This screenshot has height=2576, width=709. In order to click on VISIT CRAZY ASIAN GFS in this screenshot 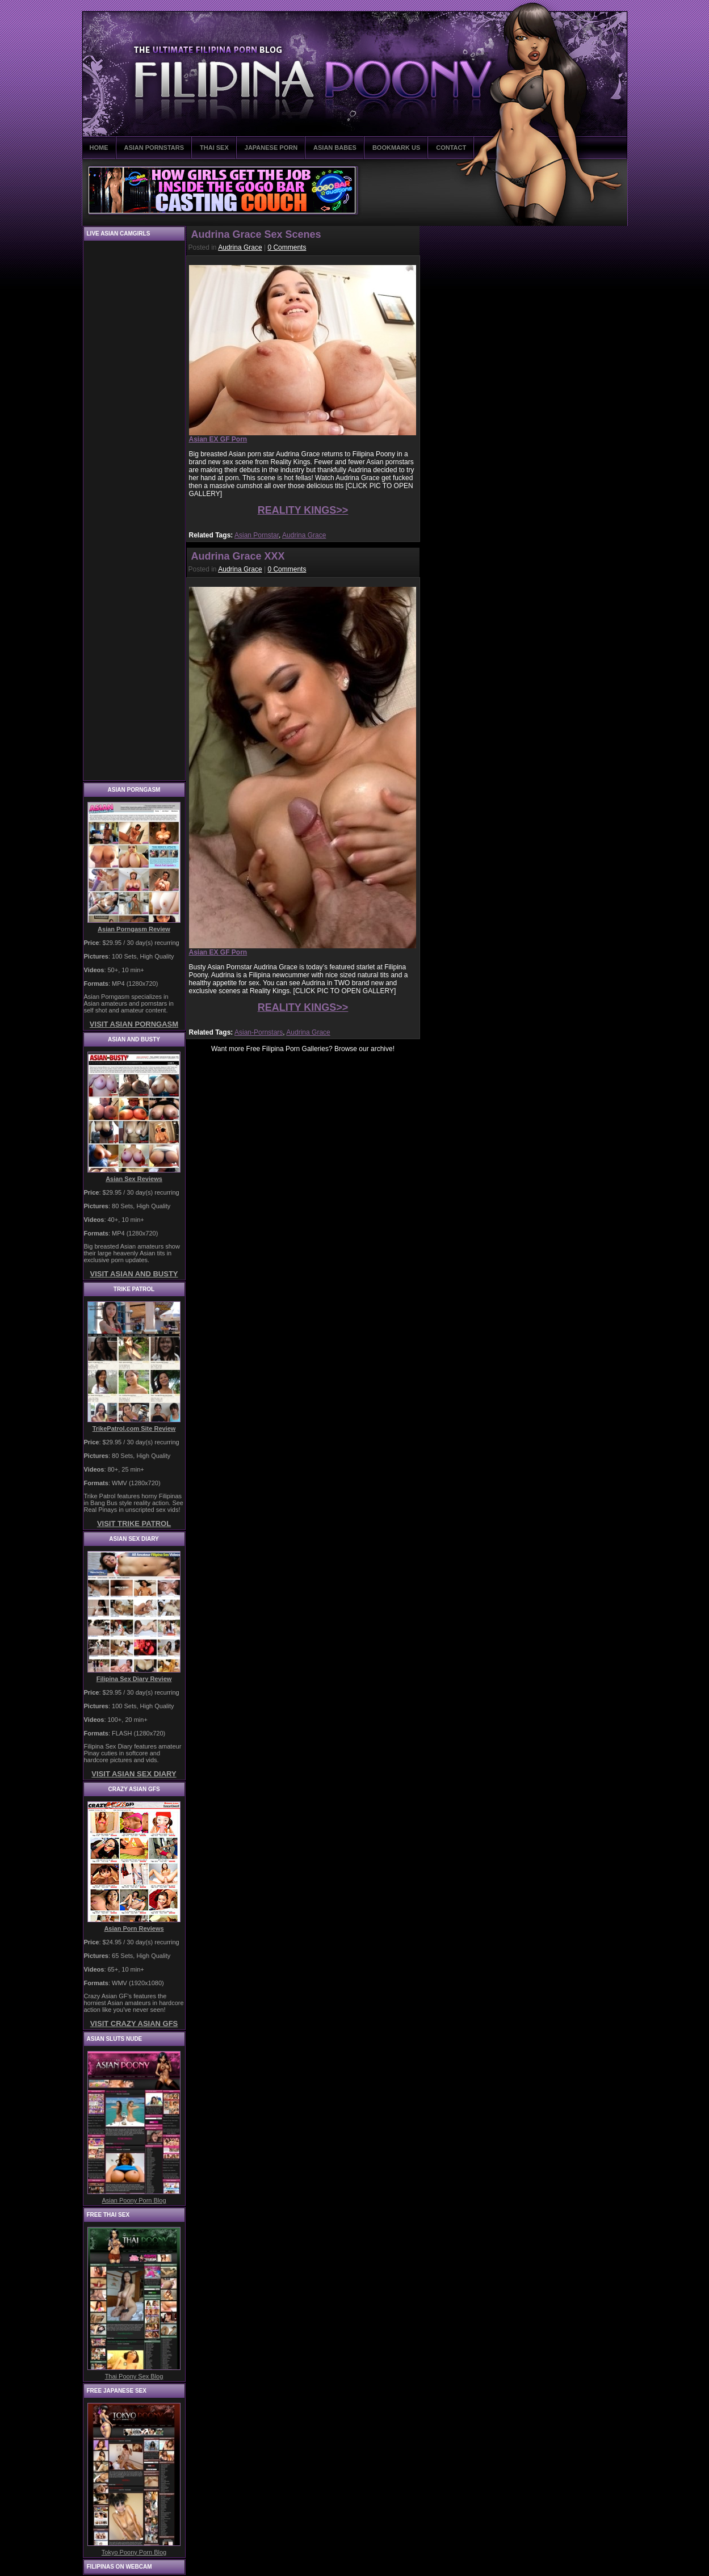, I will do `click(134, 2023)`.